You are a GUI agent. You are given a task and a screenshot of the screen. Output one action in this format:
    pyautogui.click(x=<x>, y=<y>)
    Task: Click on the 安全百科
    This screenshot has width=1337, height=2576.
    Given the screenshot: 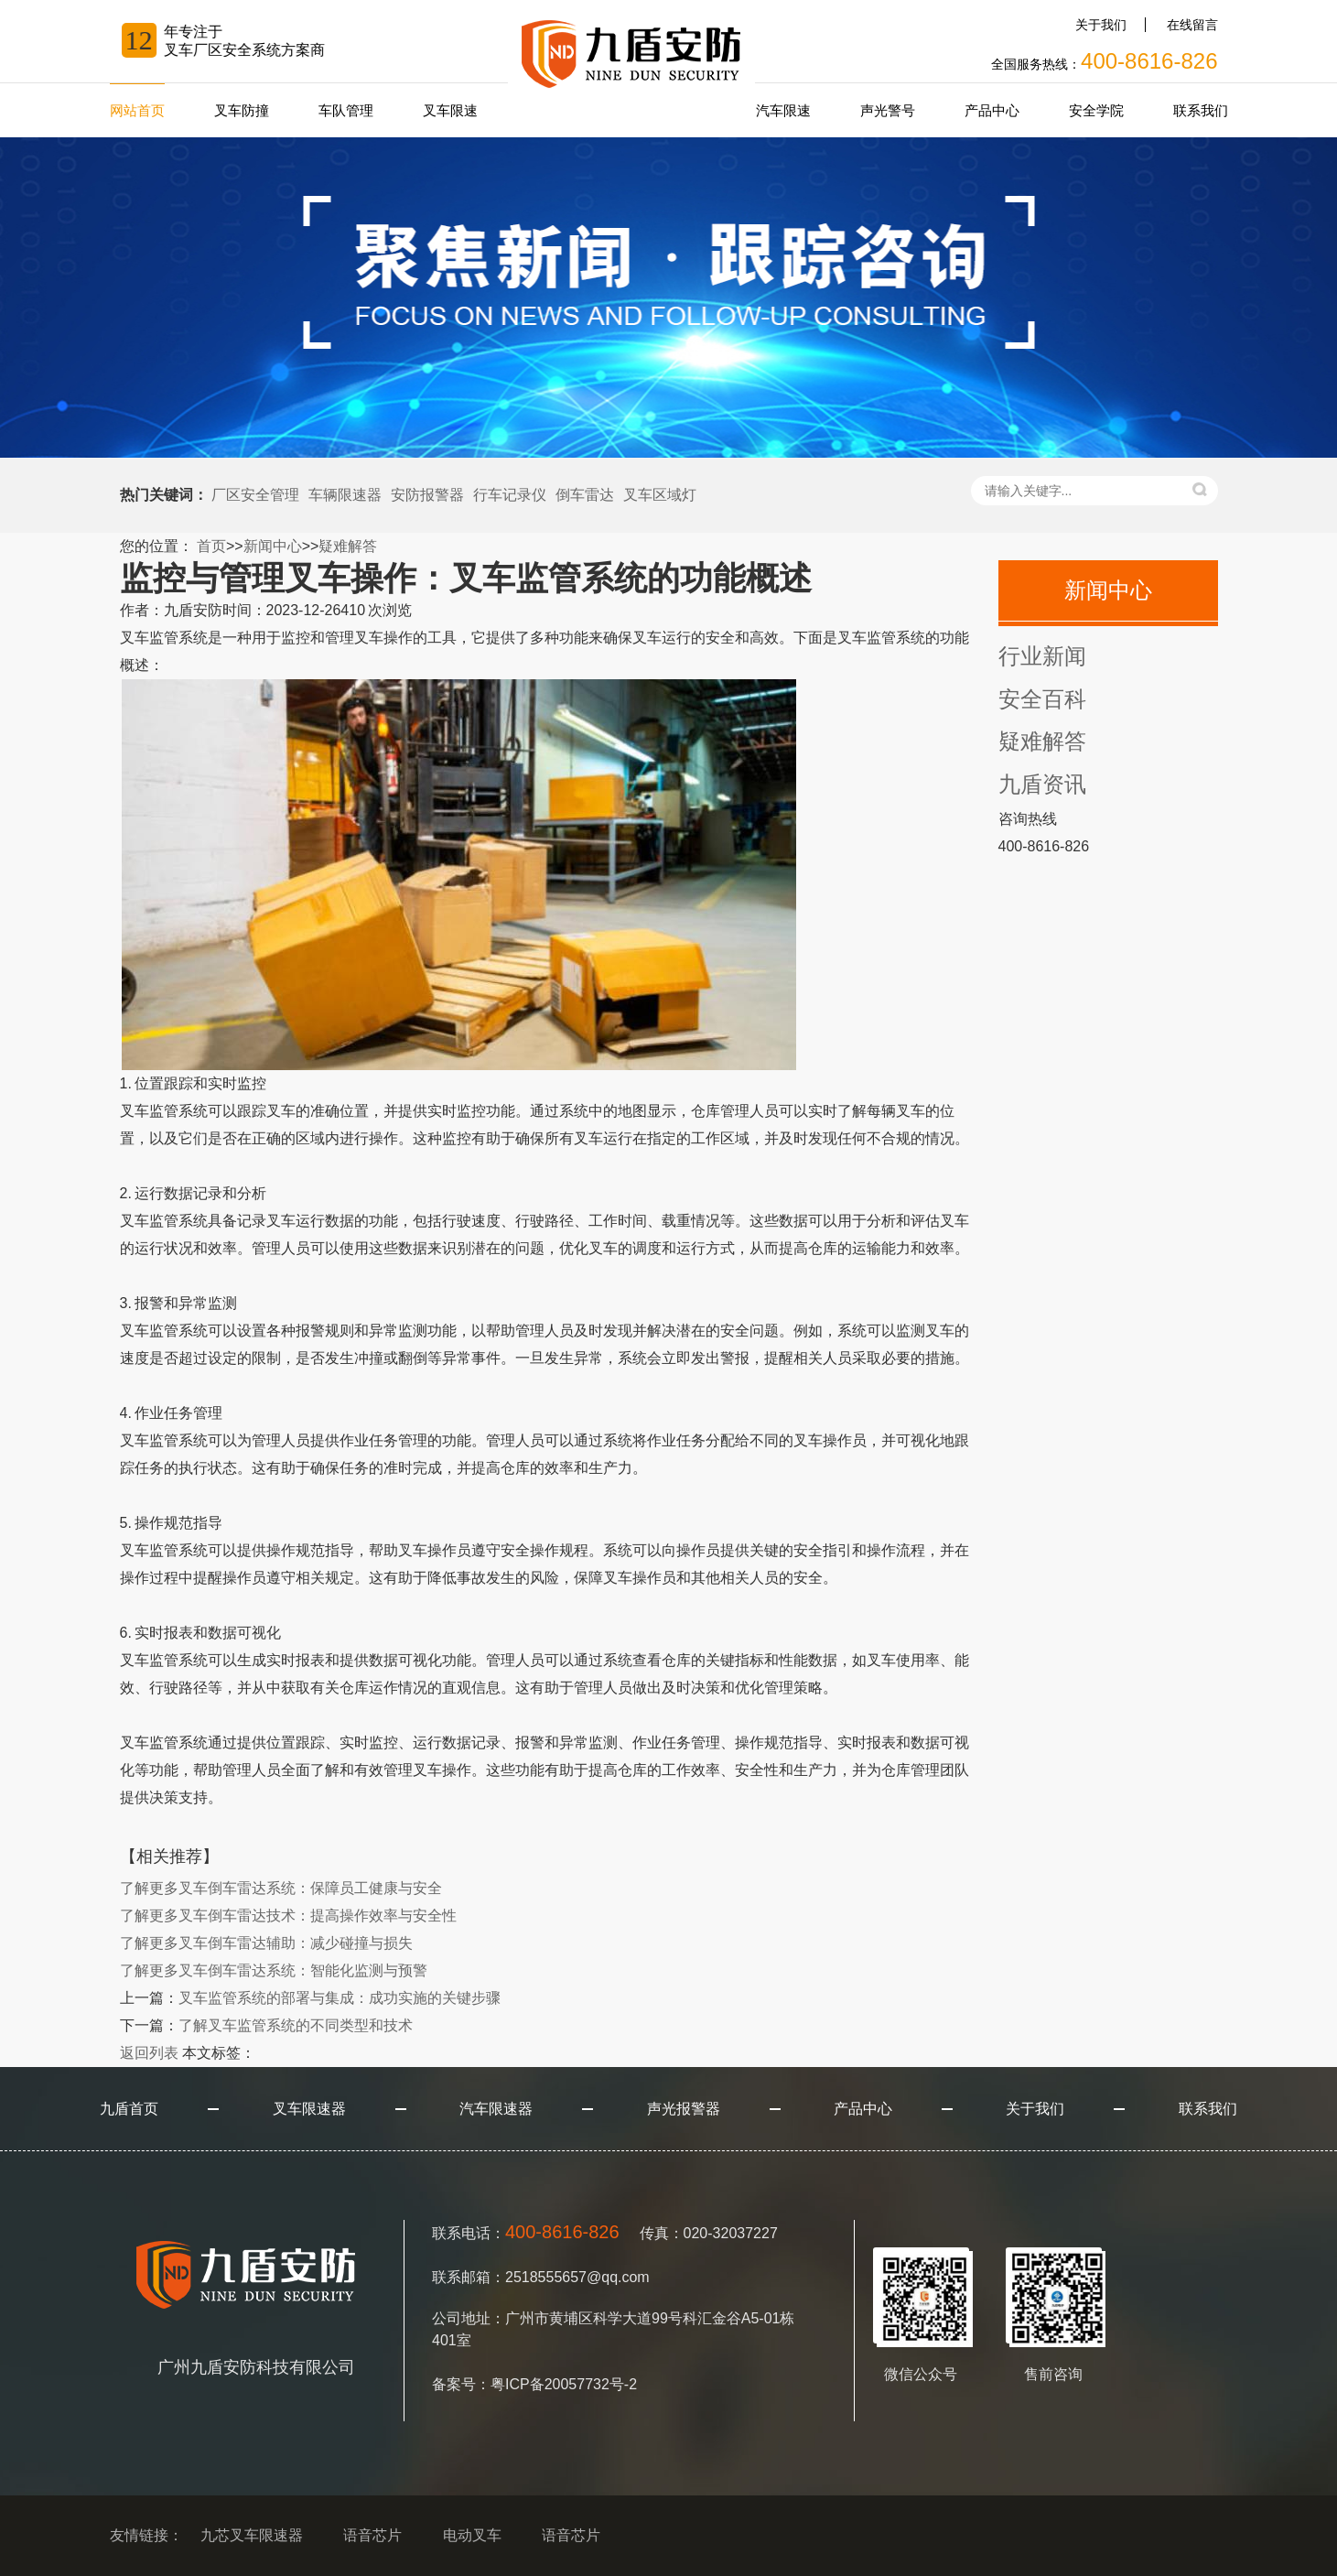 What is the action you would take?
    pyautogui.click(x=1042, y=699)
    